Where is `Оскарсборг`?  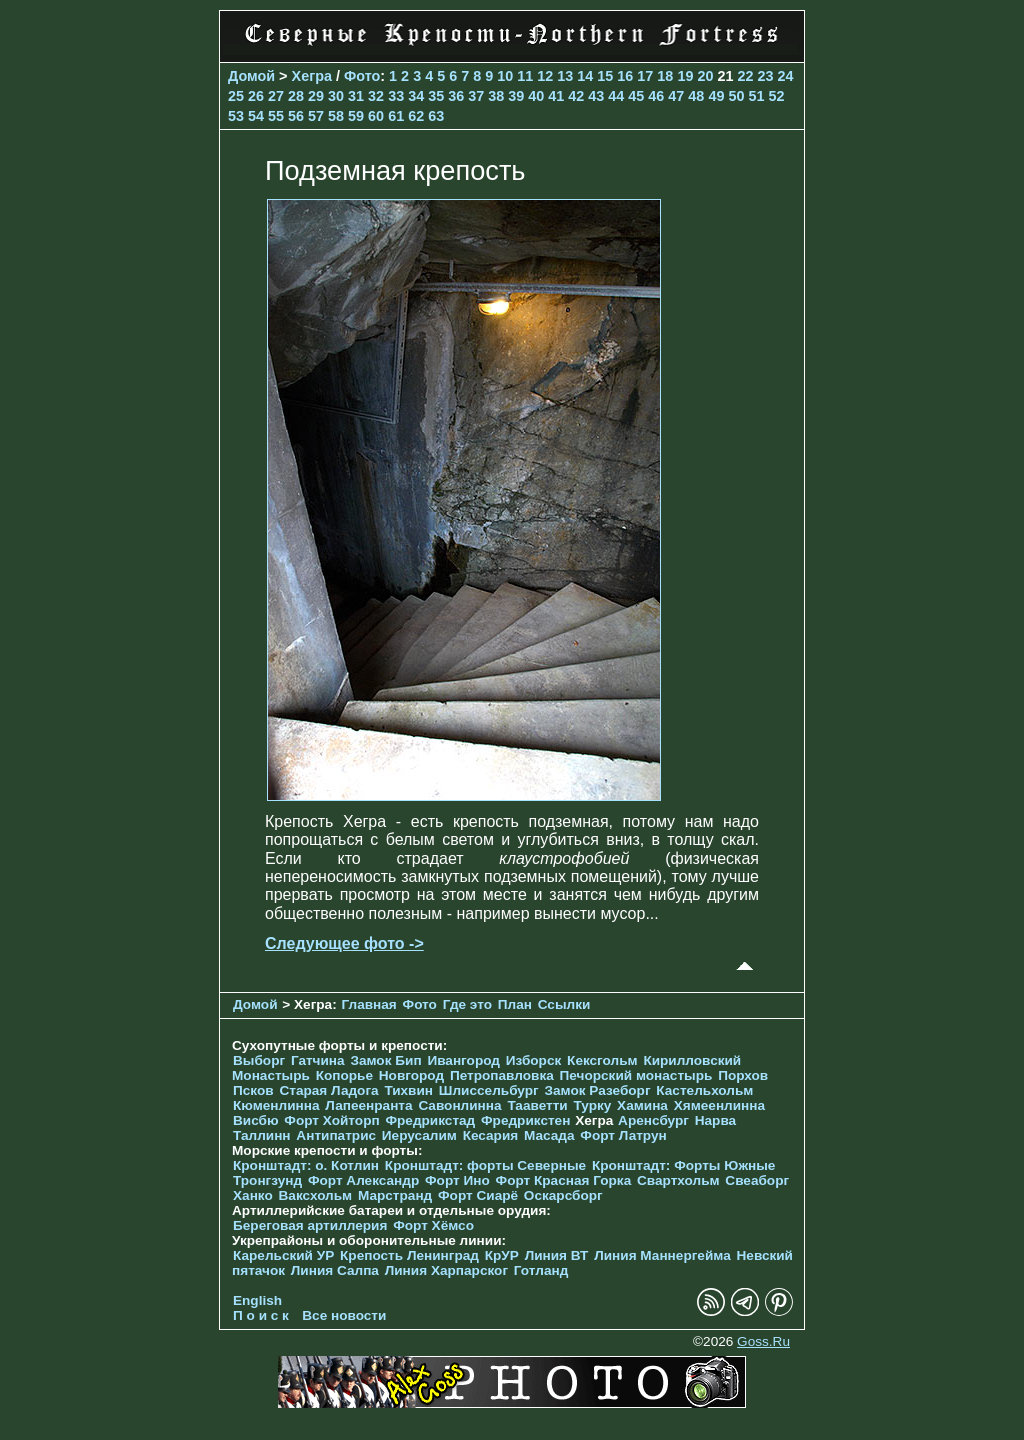 Оскарсборг is located at coordinates (563, 1195).